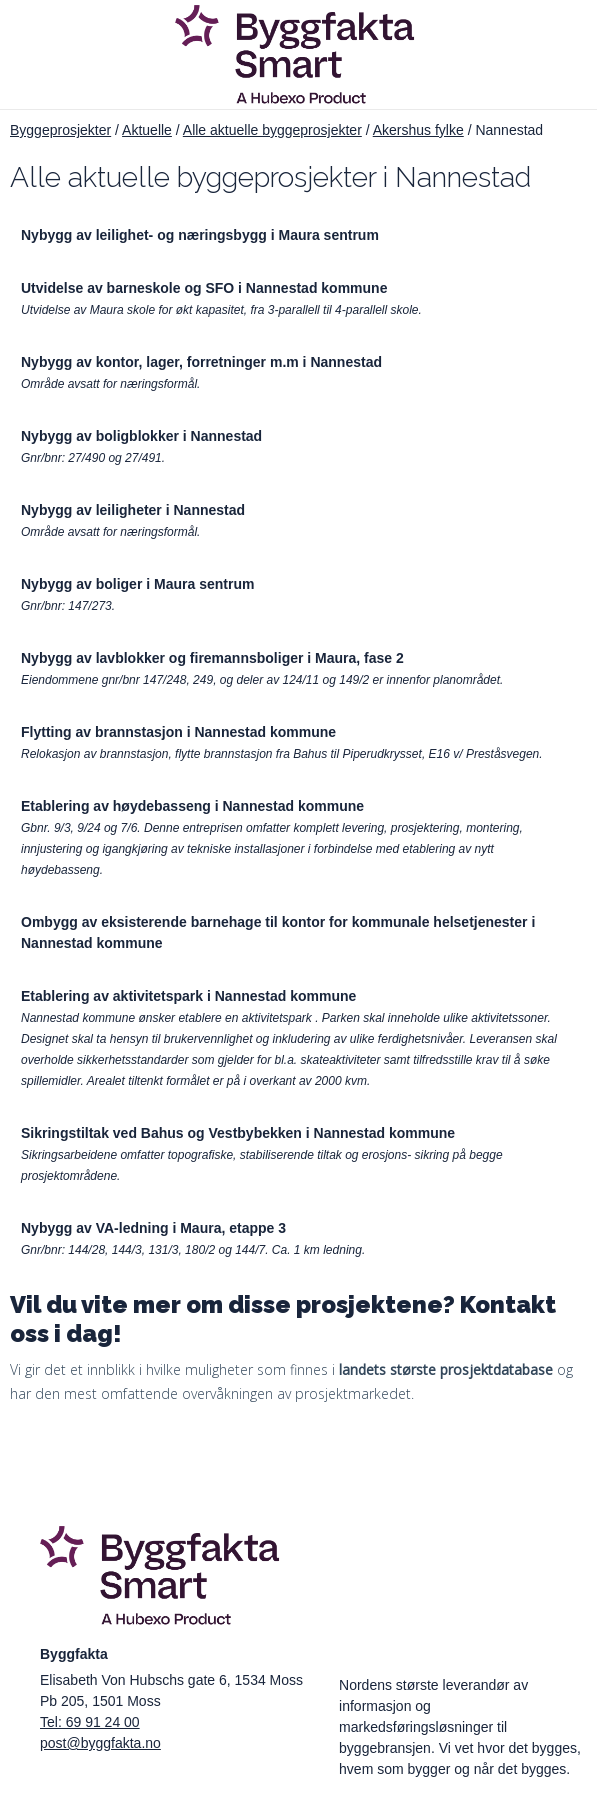 This screenshot has width=597, height=1800. I want to click on Sikringstiltak ved Bahus og Vestbybekken i Nannestad kommune, so click(238, 1133).